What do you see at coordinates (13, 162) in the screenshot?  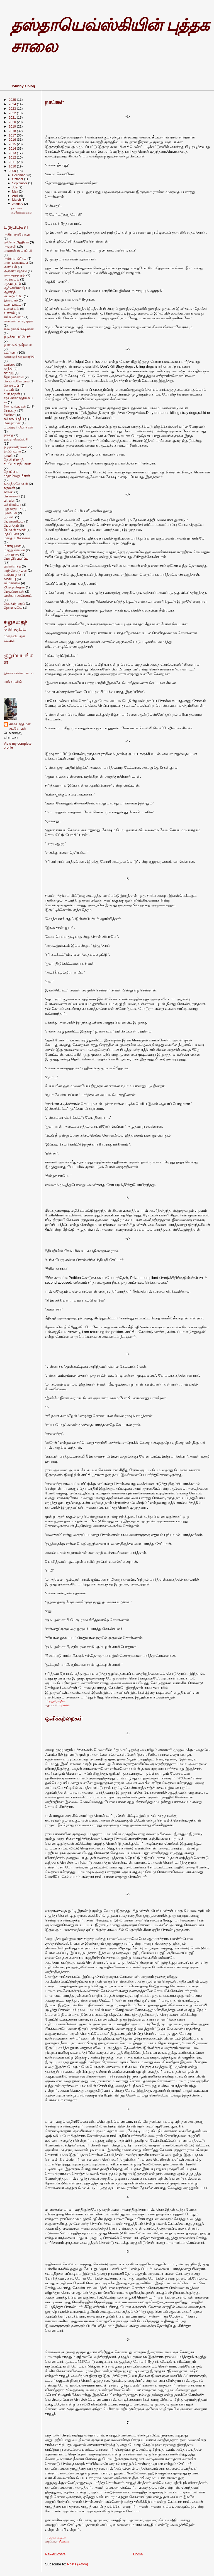 I see `2011` at bounding box center [13, 162].